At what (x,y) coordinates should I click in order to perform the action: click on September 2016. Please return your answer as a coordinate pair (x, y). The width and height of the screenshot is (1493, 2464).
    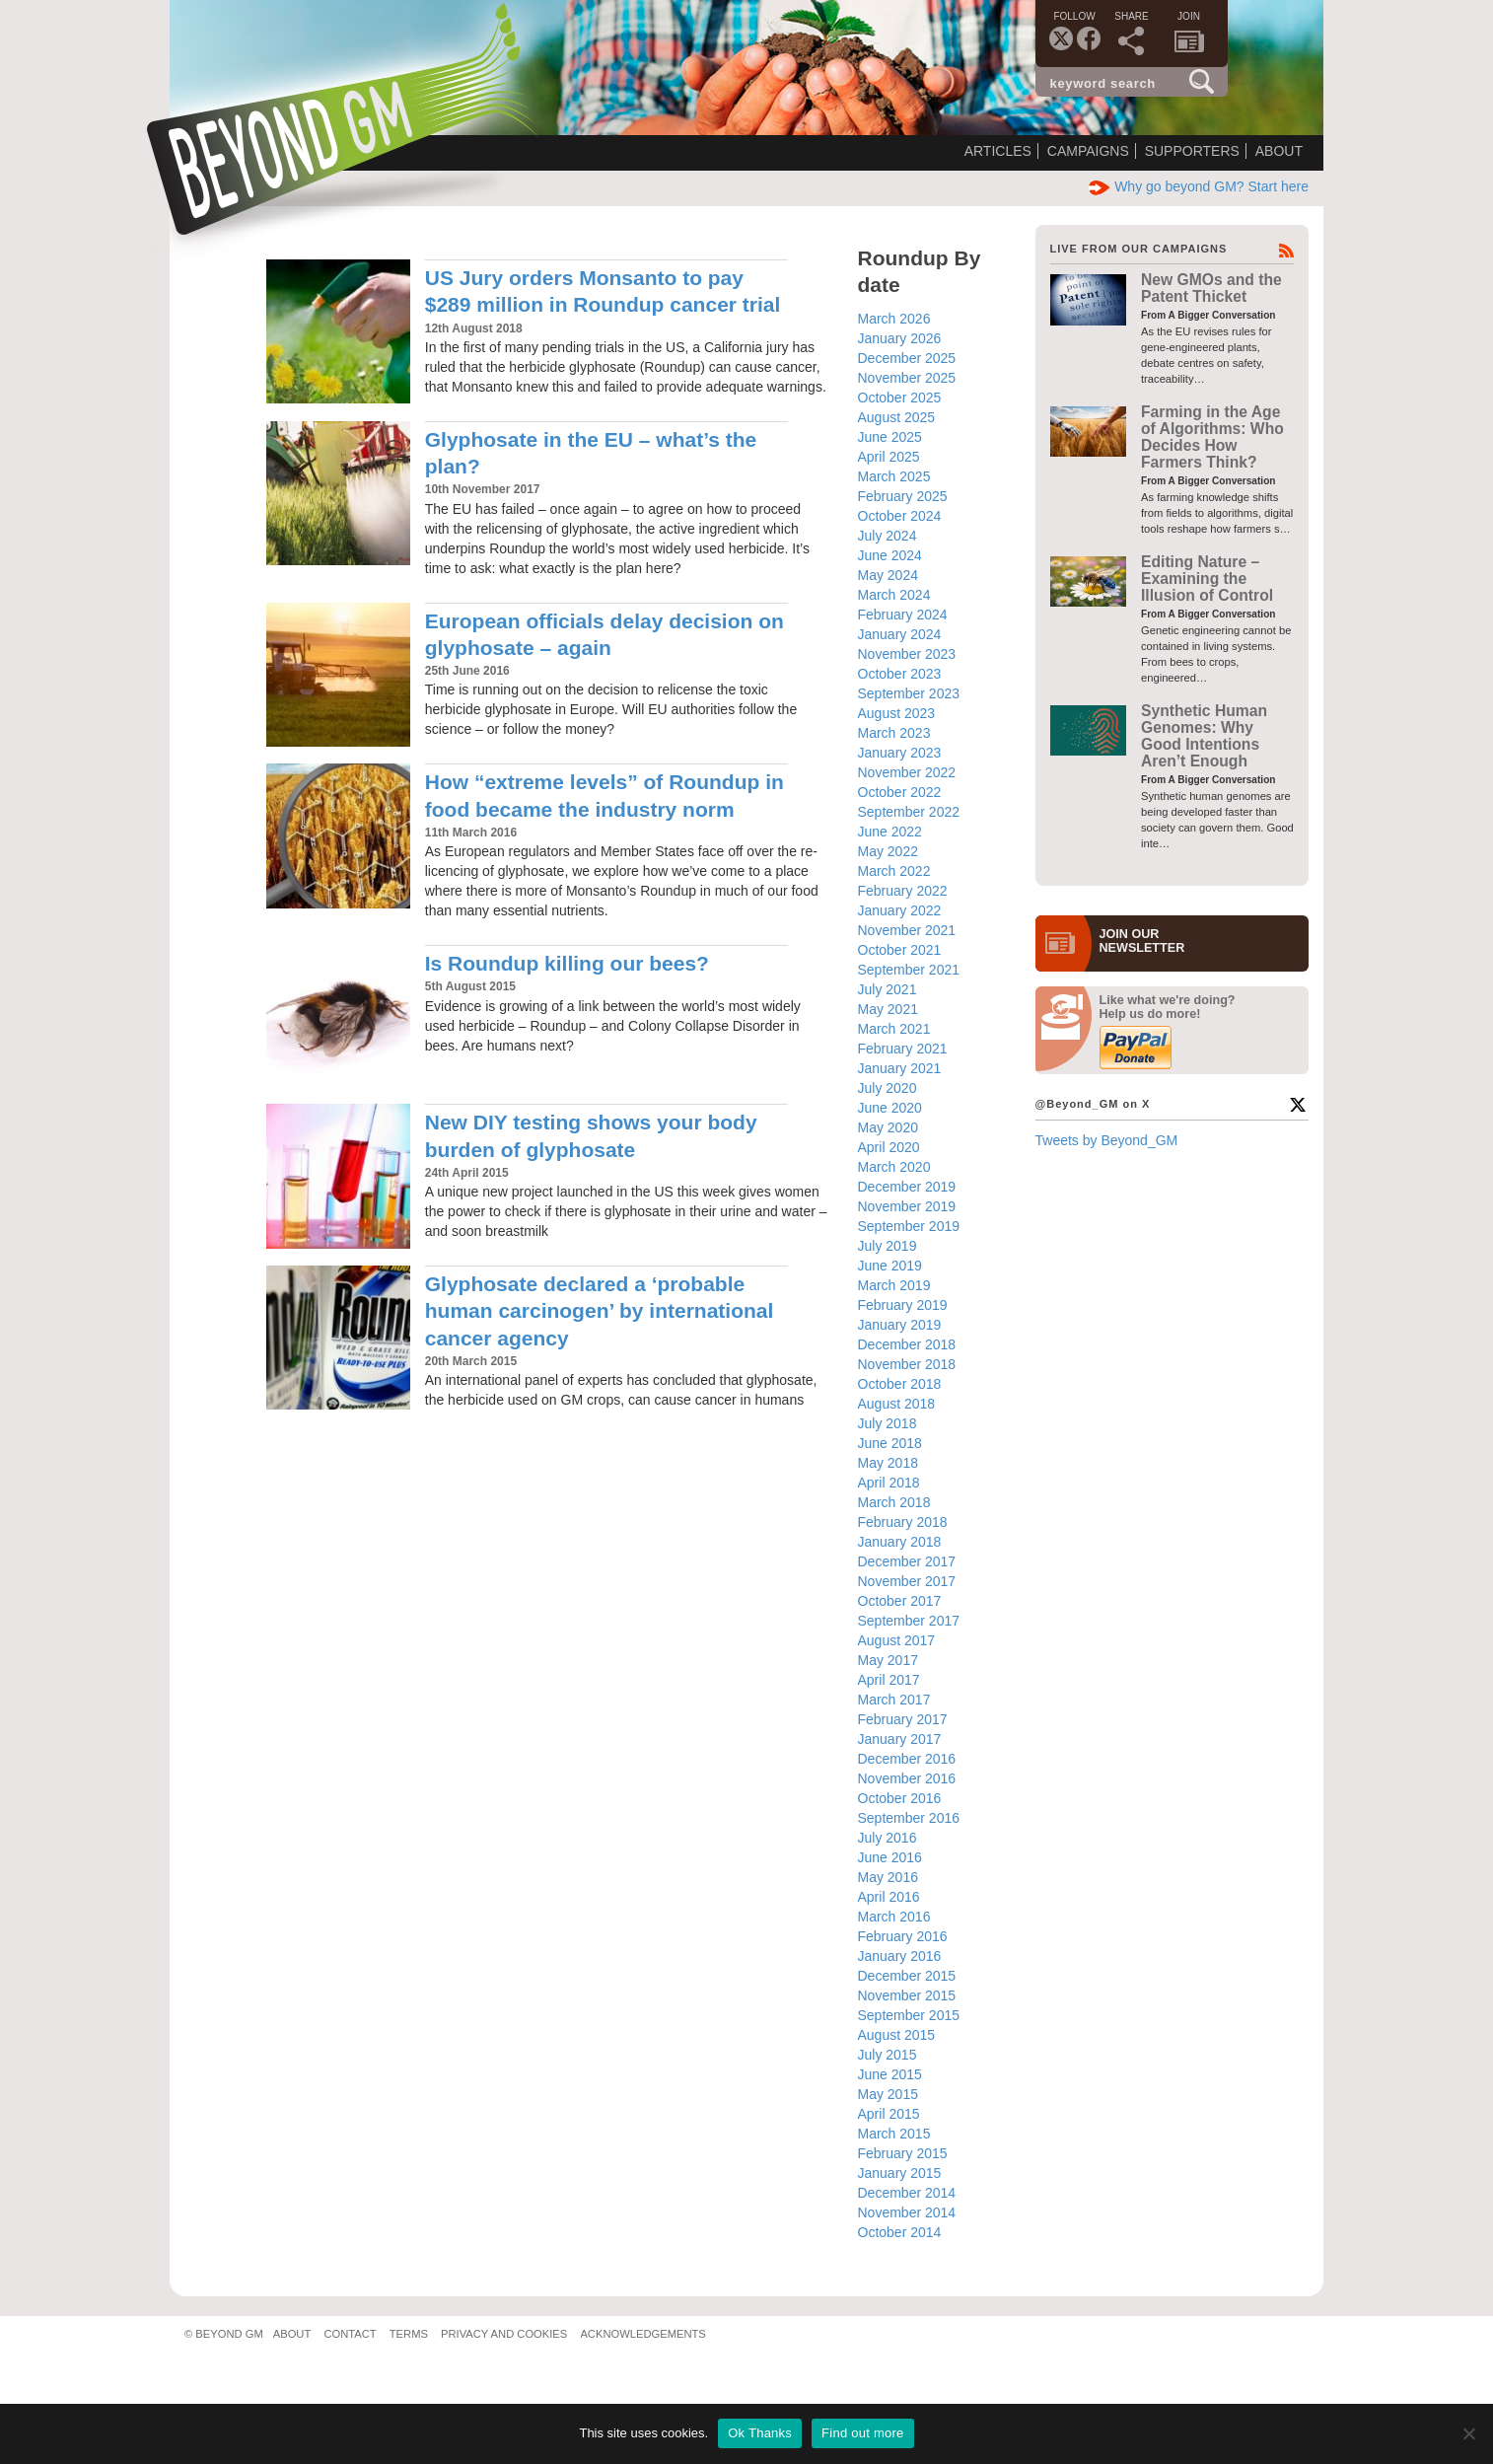
    Looking at the image, I should click on (909, 1818).